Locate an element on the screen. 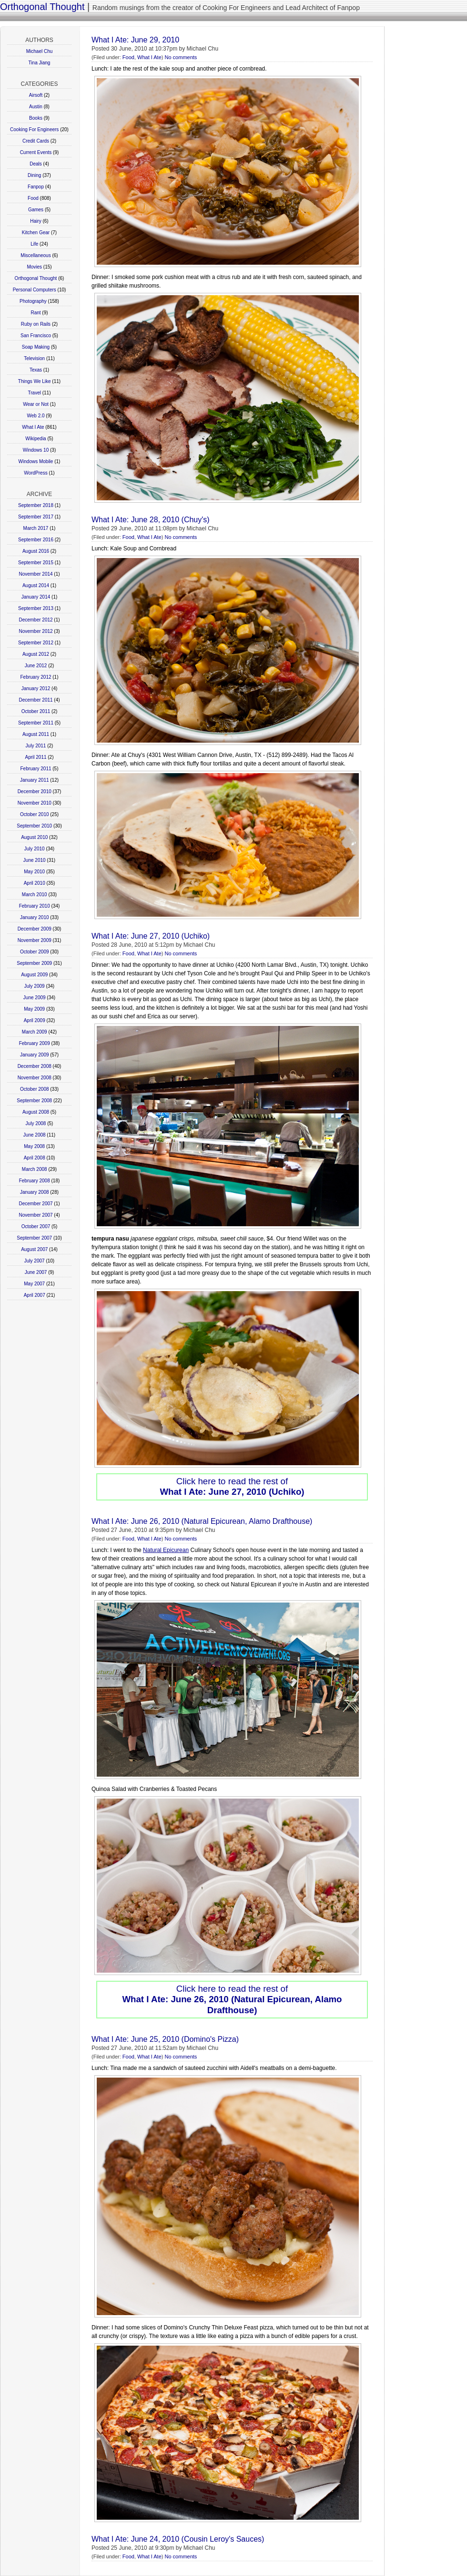 The width and height of the screenshot is (467, 2576). Natural Epicurean is located at coordinates (166, 1550).